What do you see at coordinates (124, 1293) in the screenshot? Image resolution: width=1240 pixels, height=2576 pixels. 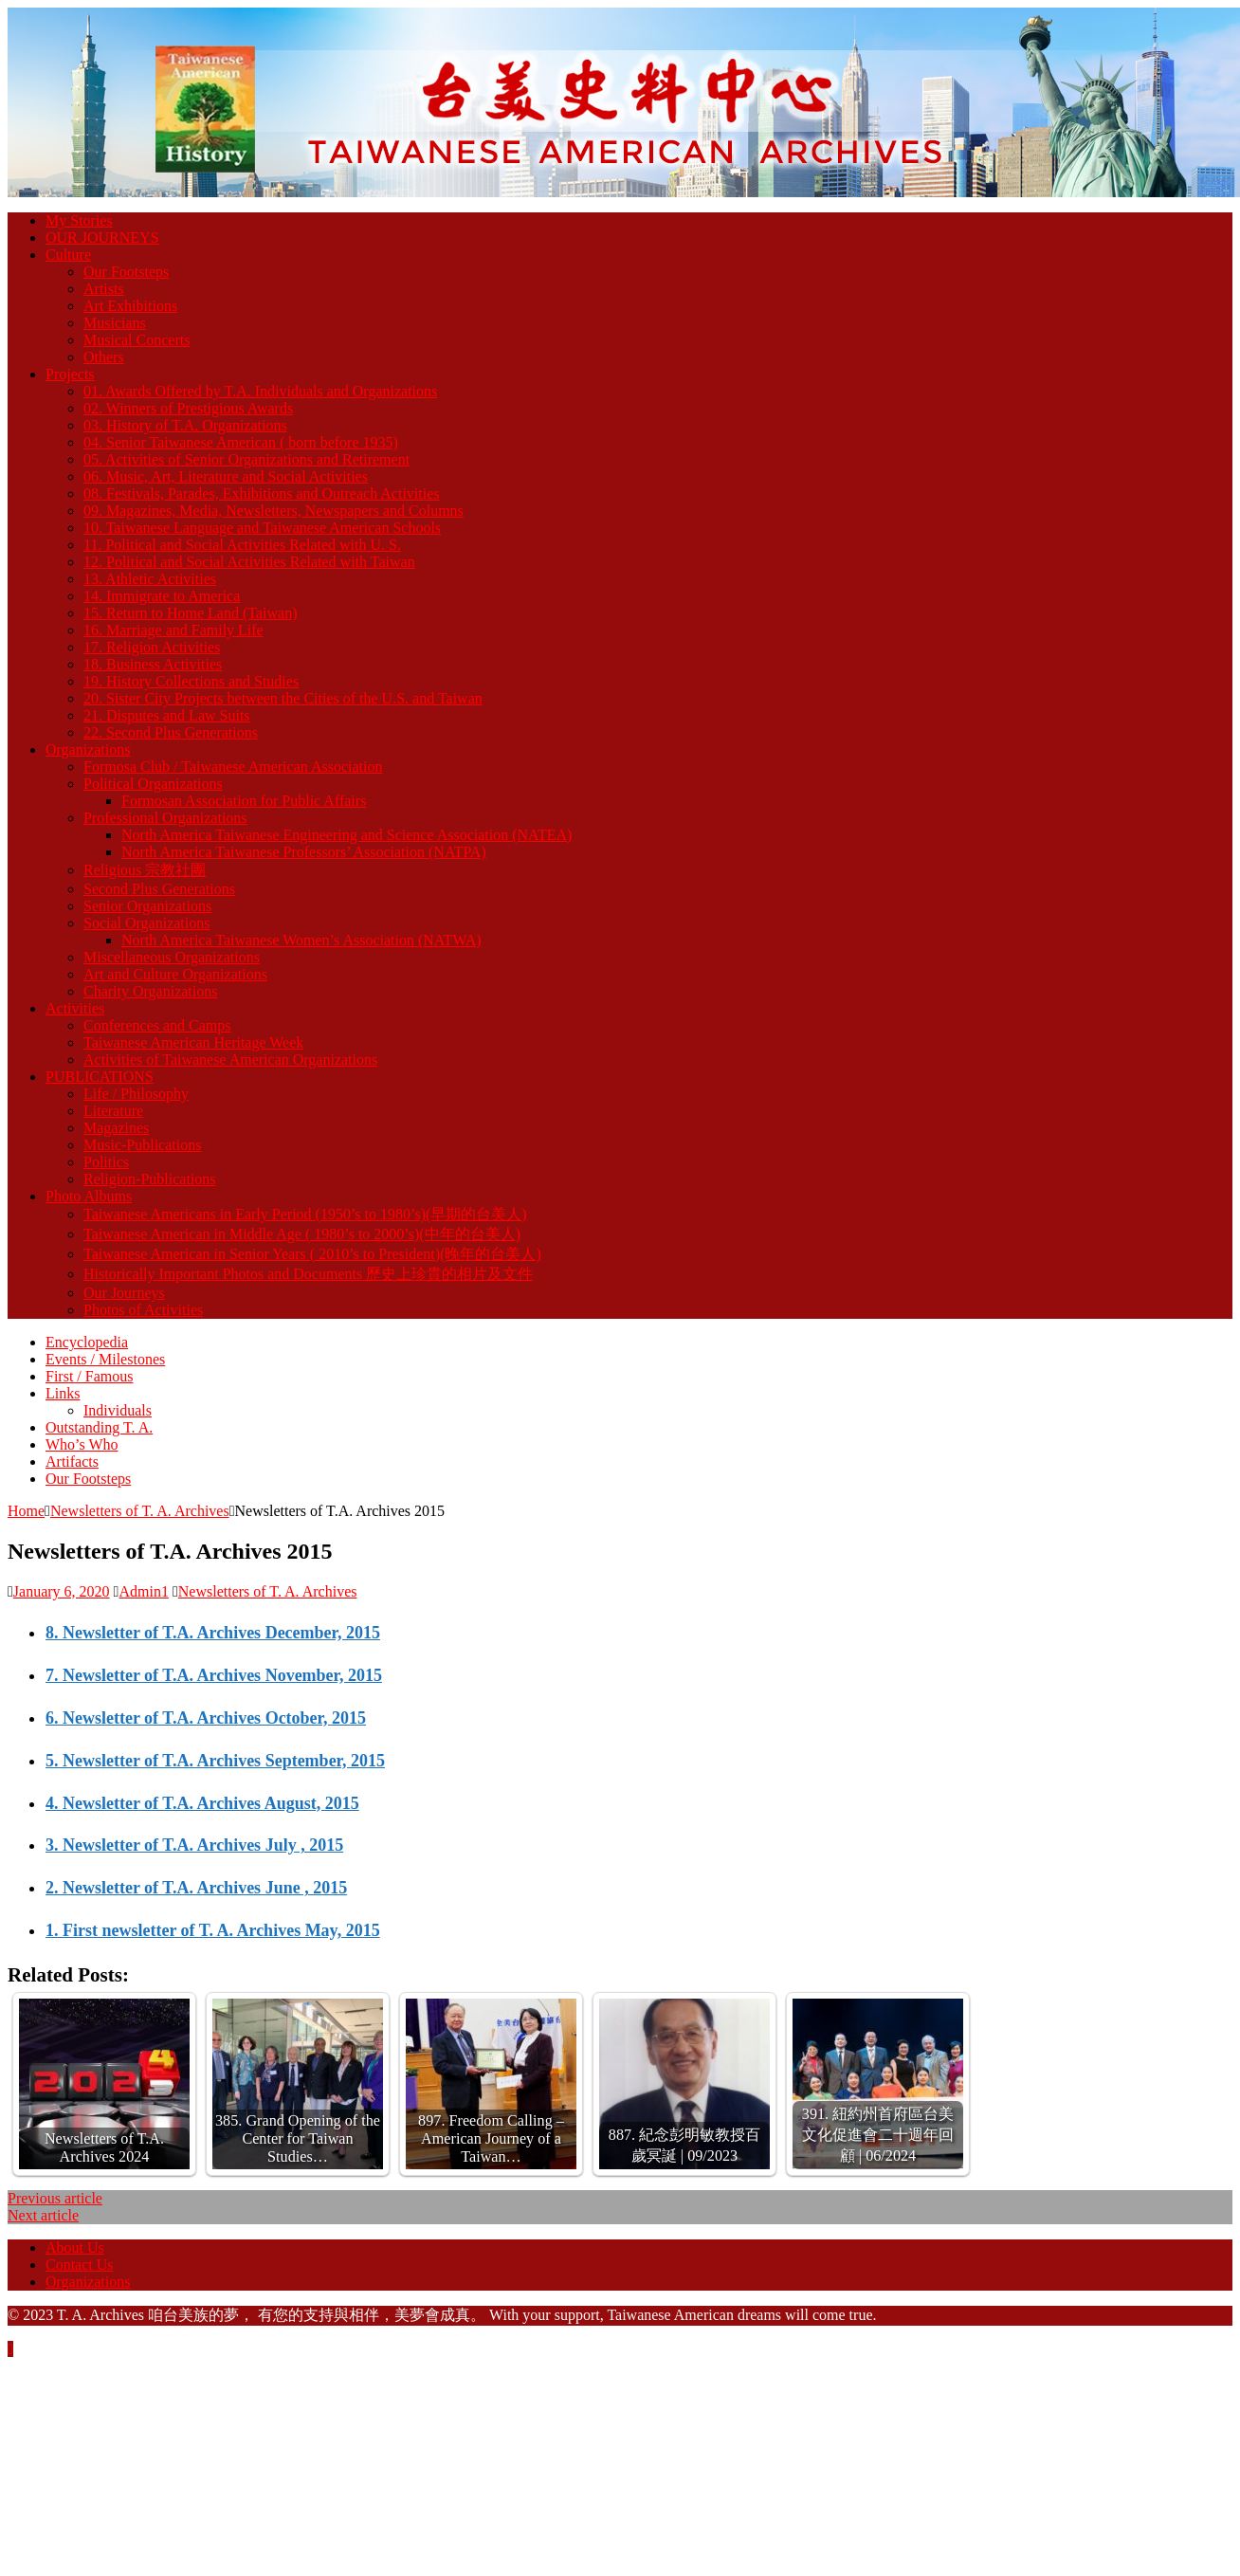 I see `Our Journeys` at bounding box center [124, 1293].